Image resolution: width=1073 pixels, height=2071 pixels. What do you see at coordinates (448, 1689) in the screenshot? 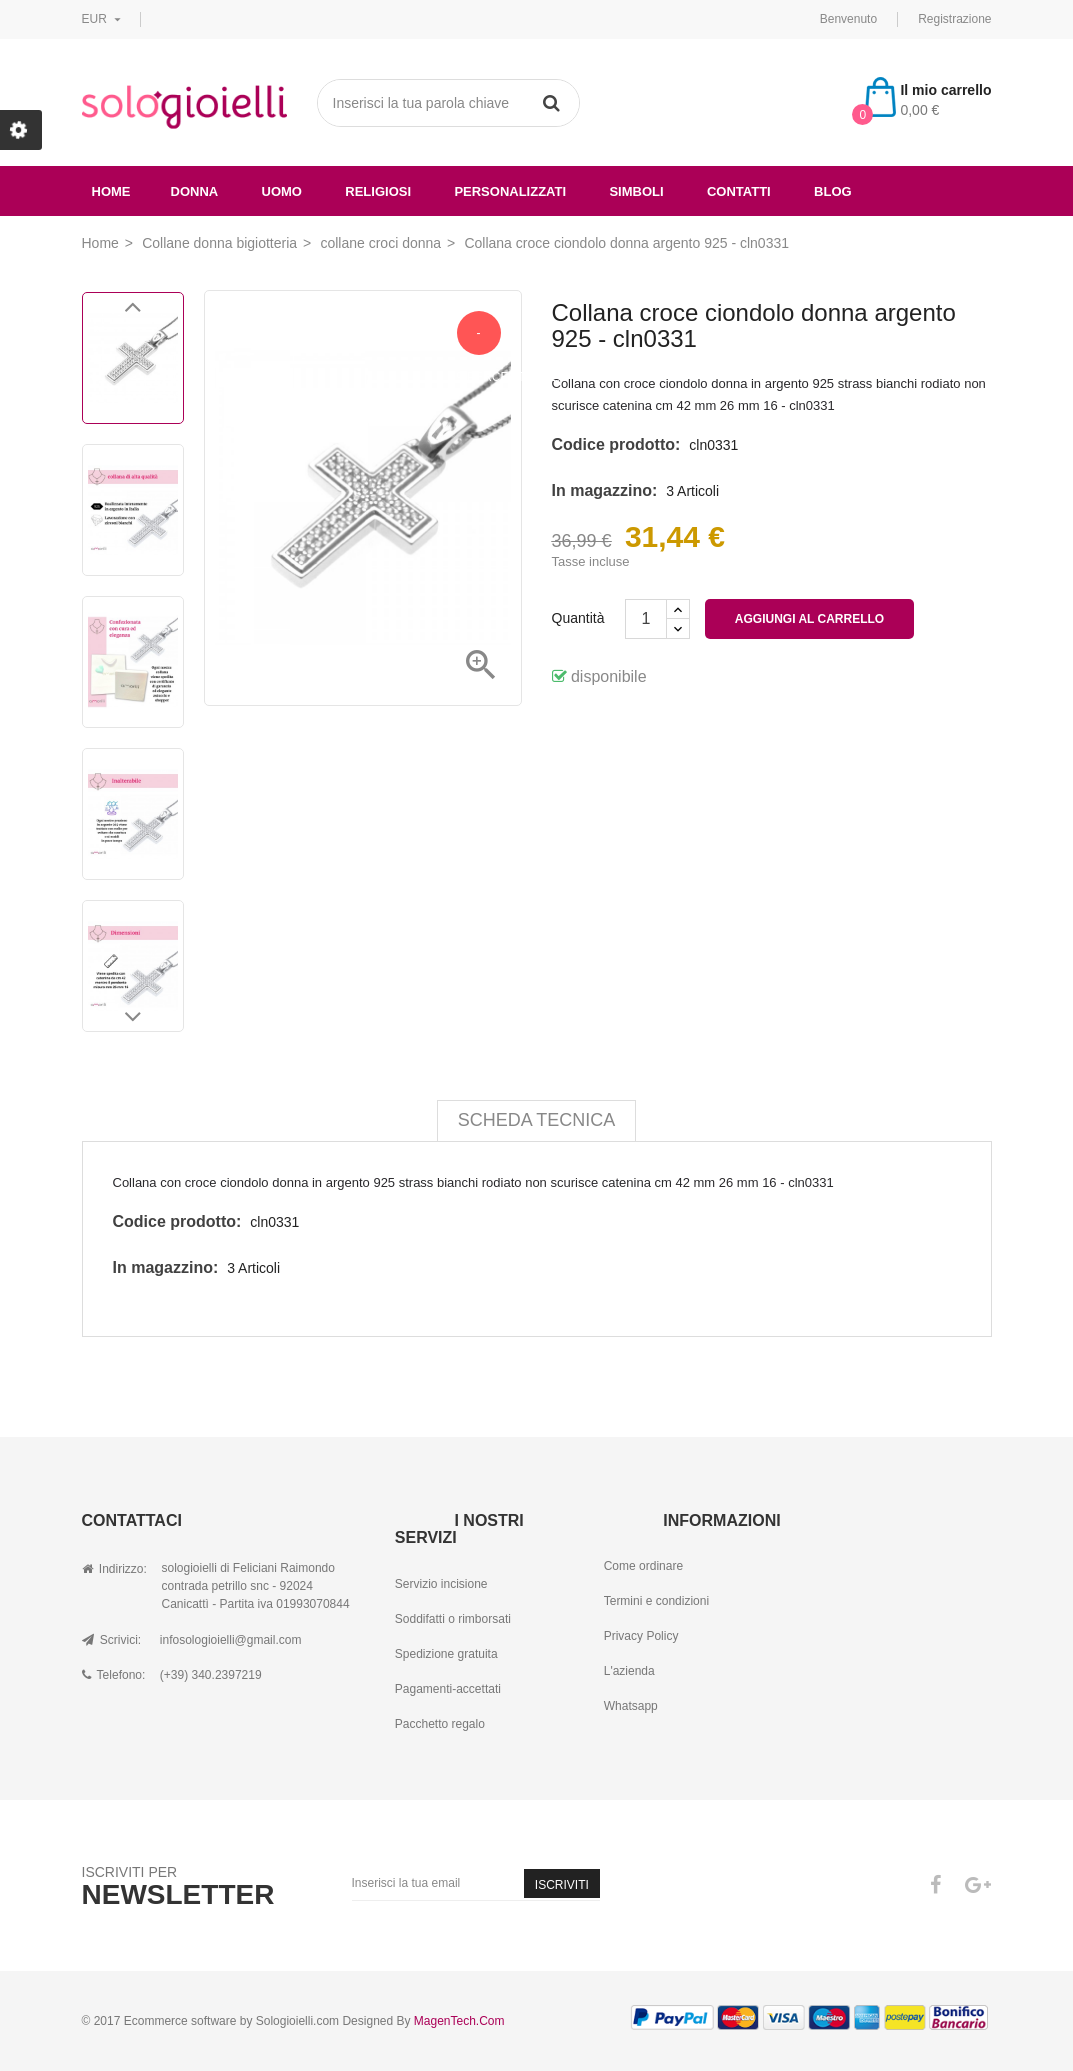
I see `Pagamenti-accettati` at bounding box center [448, 1689].